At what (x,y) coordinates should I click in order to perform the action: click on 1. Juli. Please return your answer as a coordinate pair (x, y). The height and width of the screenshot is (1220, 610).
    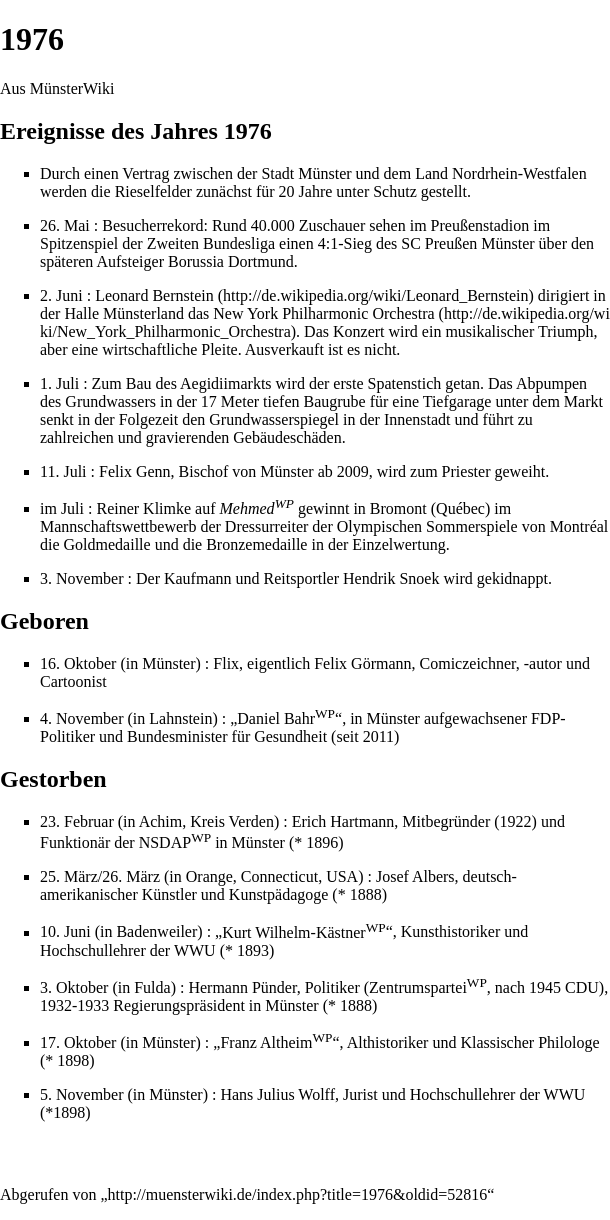
    Looking at the image, I should click on (59, 383).